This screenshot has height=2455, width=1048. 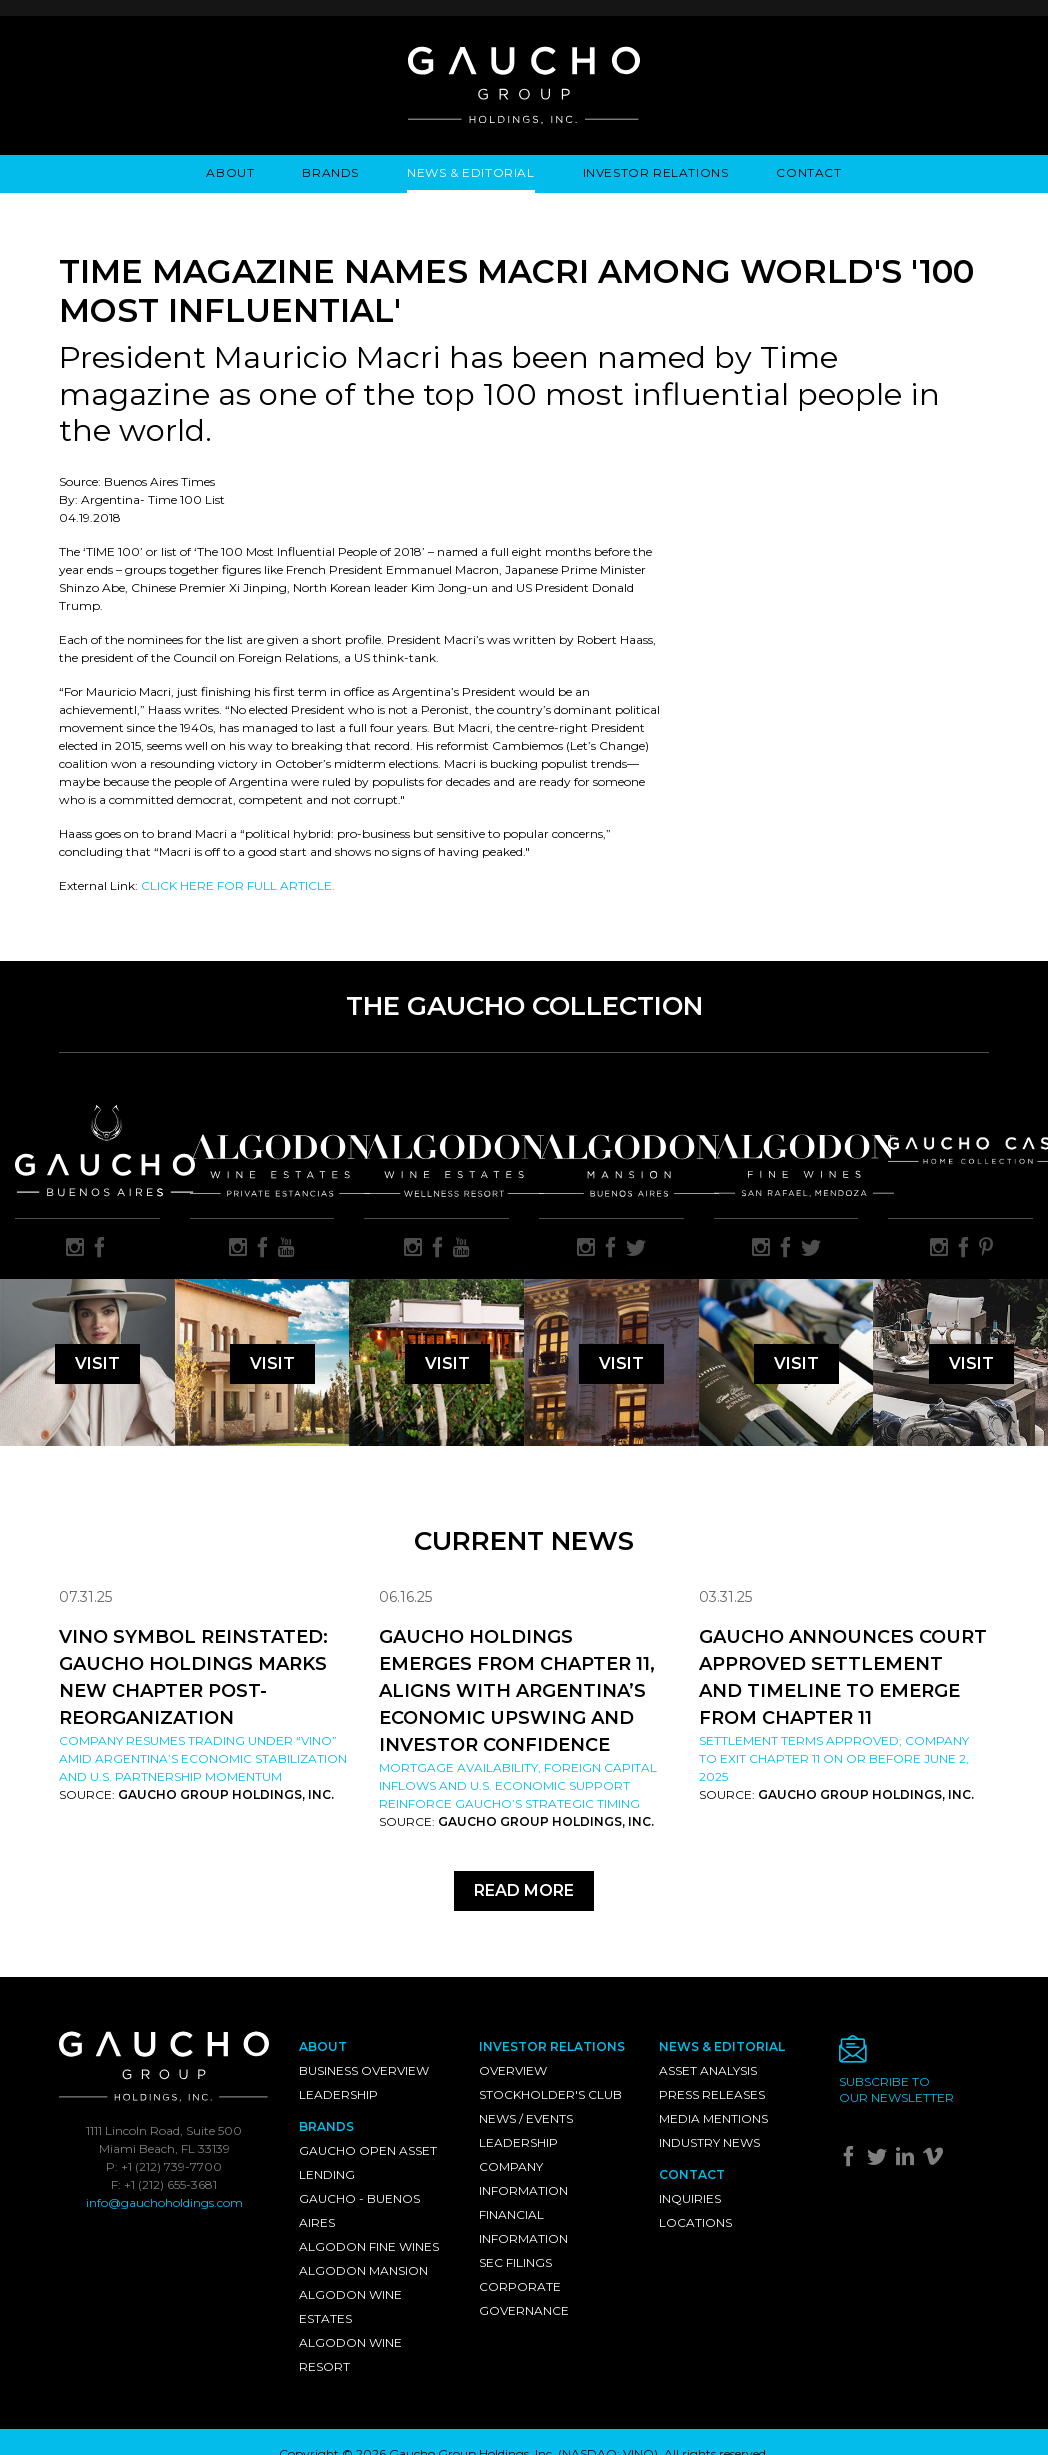 What do you see at coordinates (364, 2070) in the screenshot?
I see `Business Overview` at bounding box center [364, 2070].